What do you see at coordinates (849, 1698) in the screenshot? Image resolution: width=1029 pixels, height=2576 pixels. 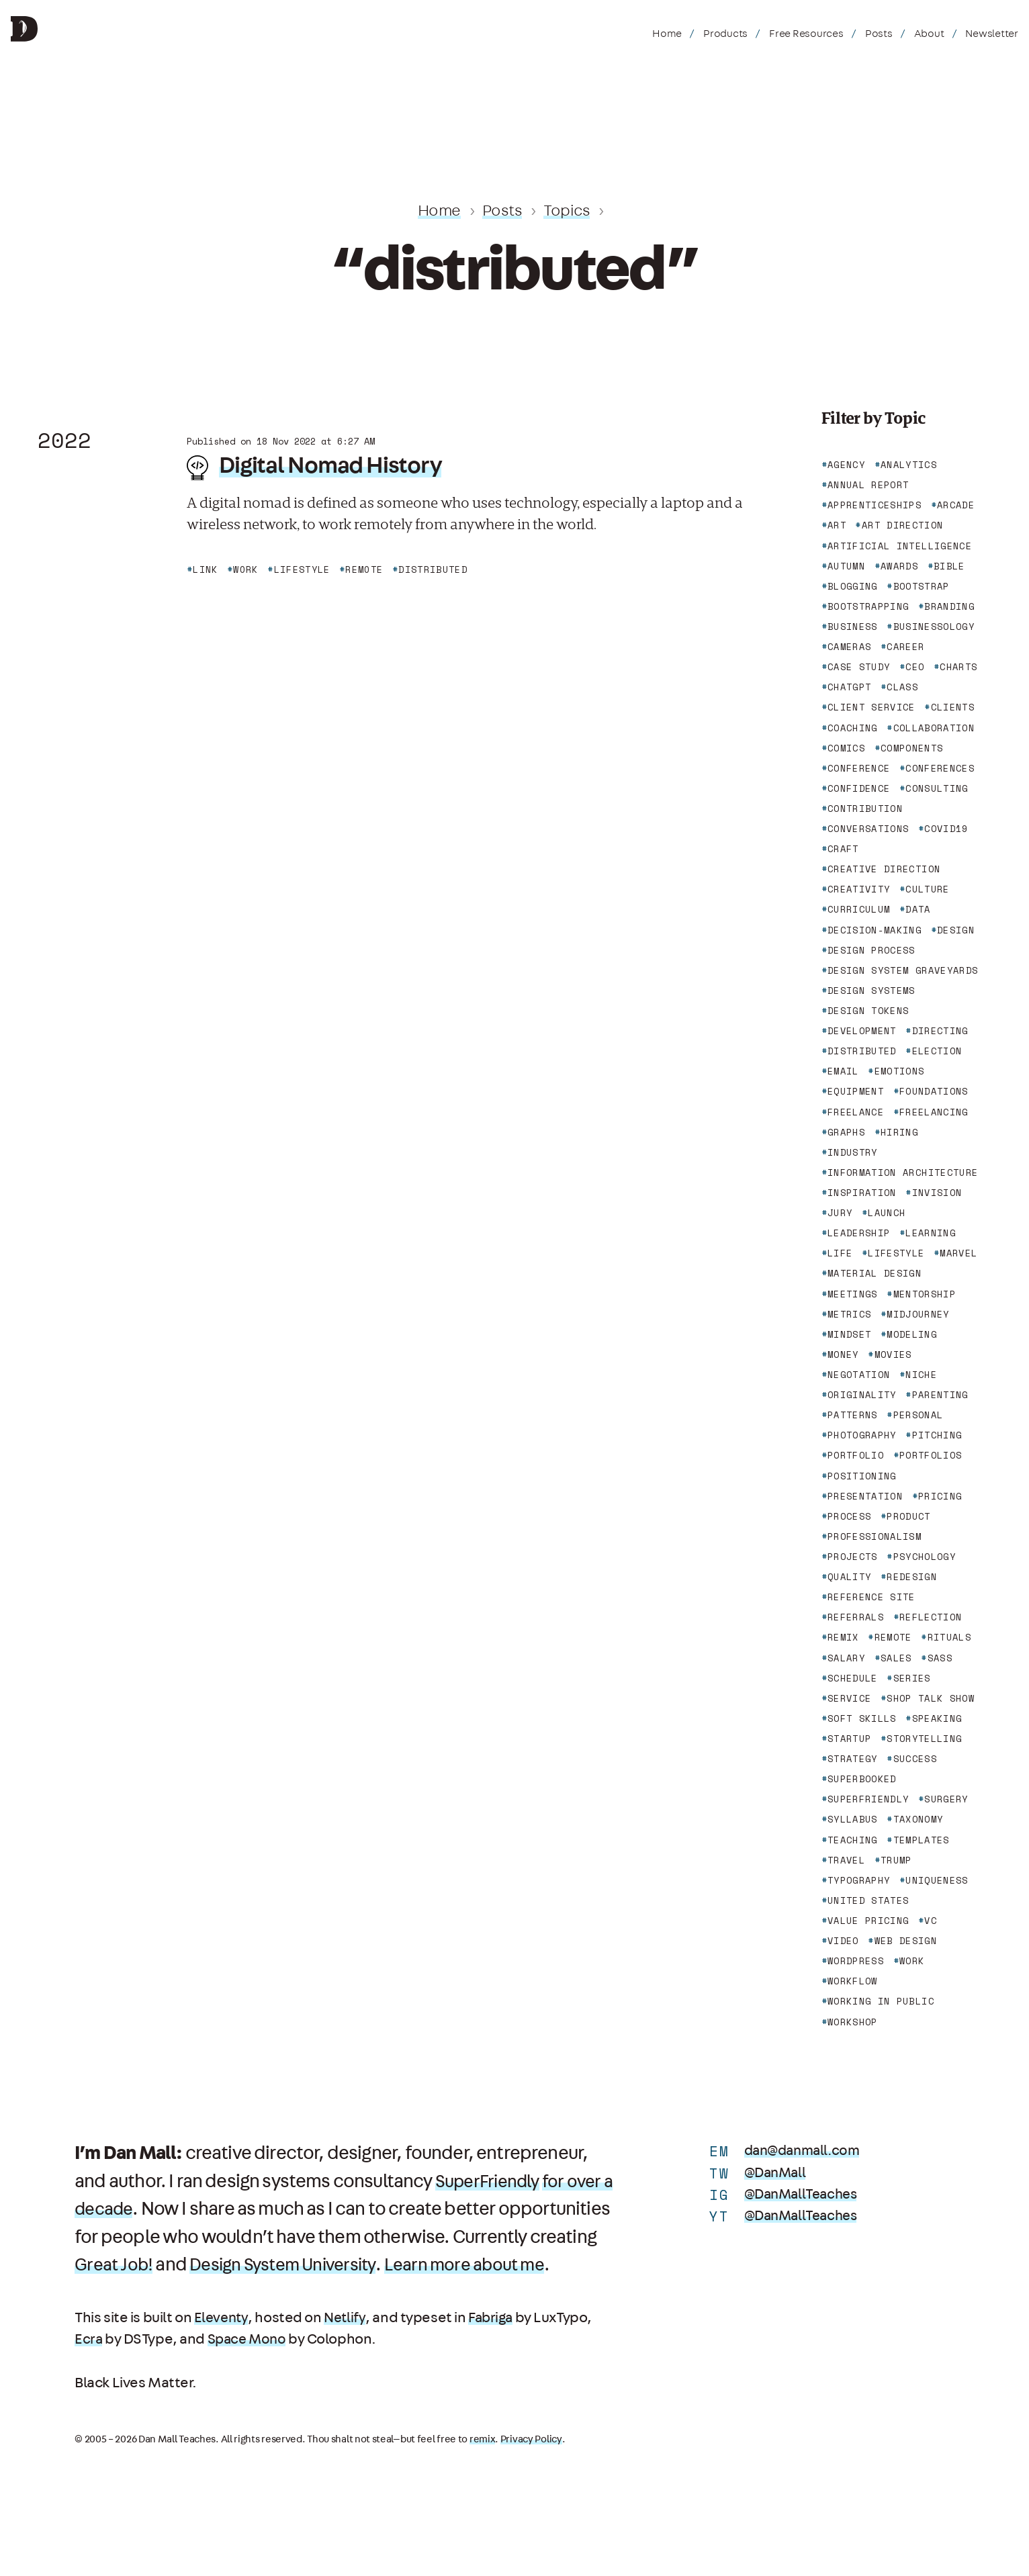 I see `service` at bounding box center [849, 1698].